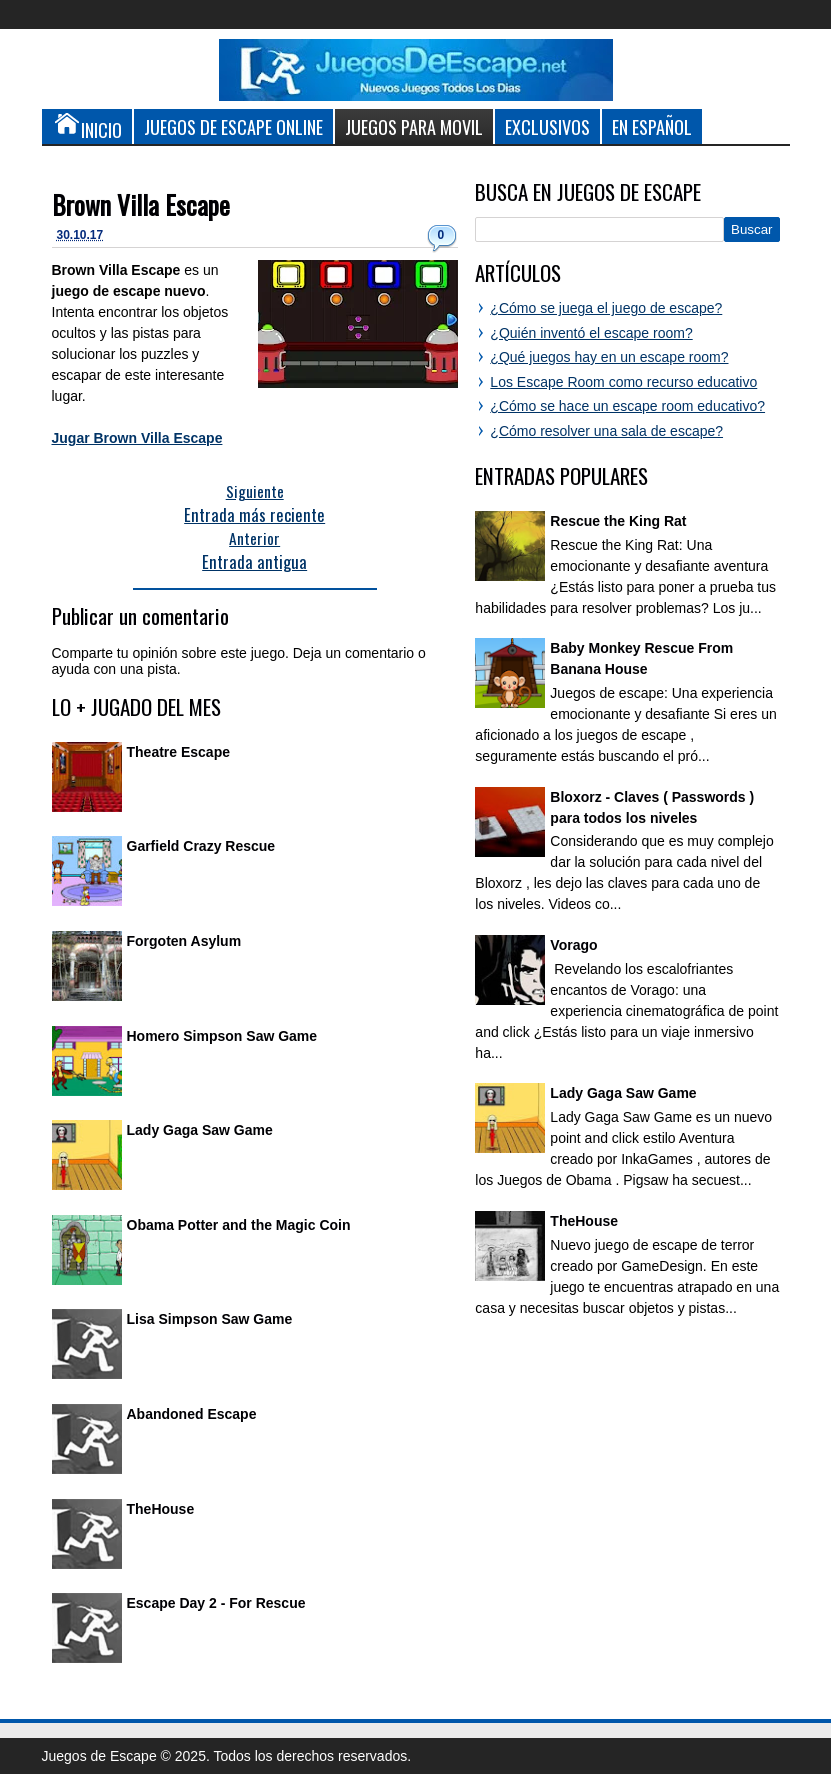 The image size is (831, 1774). I want to click on Theatre Escape, so click(179, 752).